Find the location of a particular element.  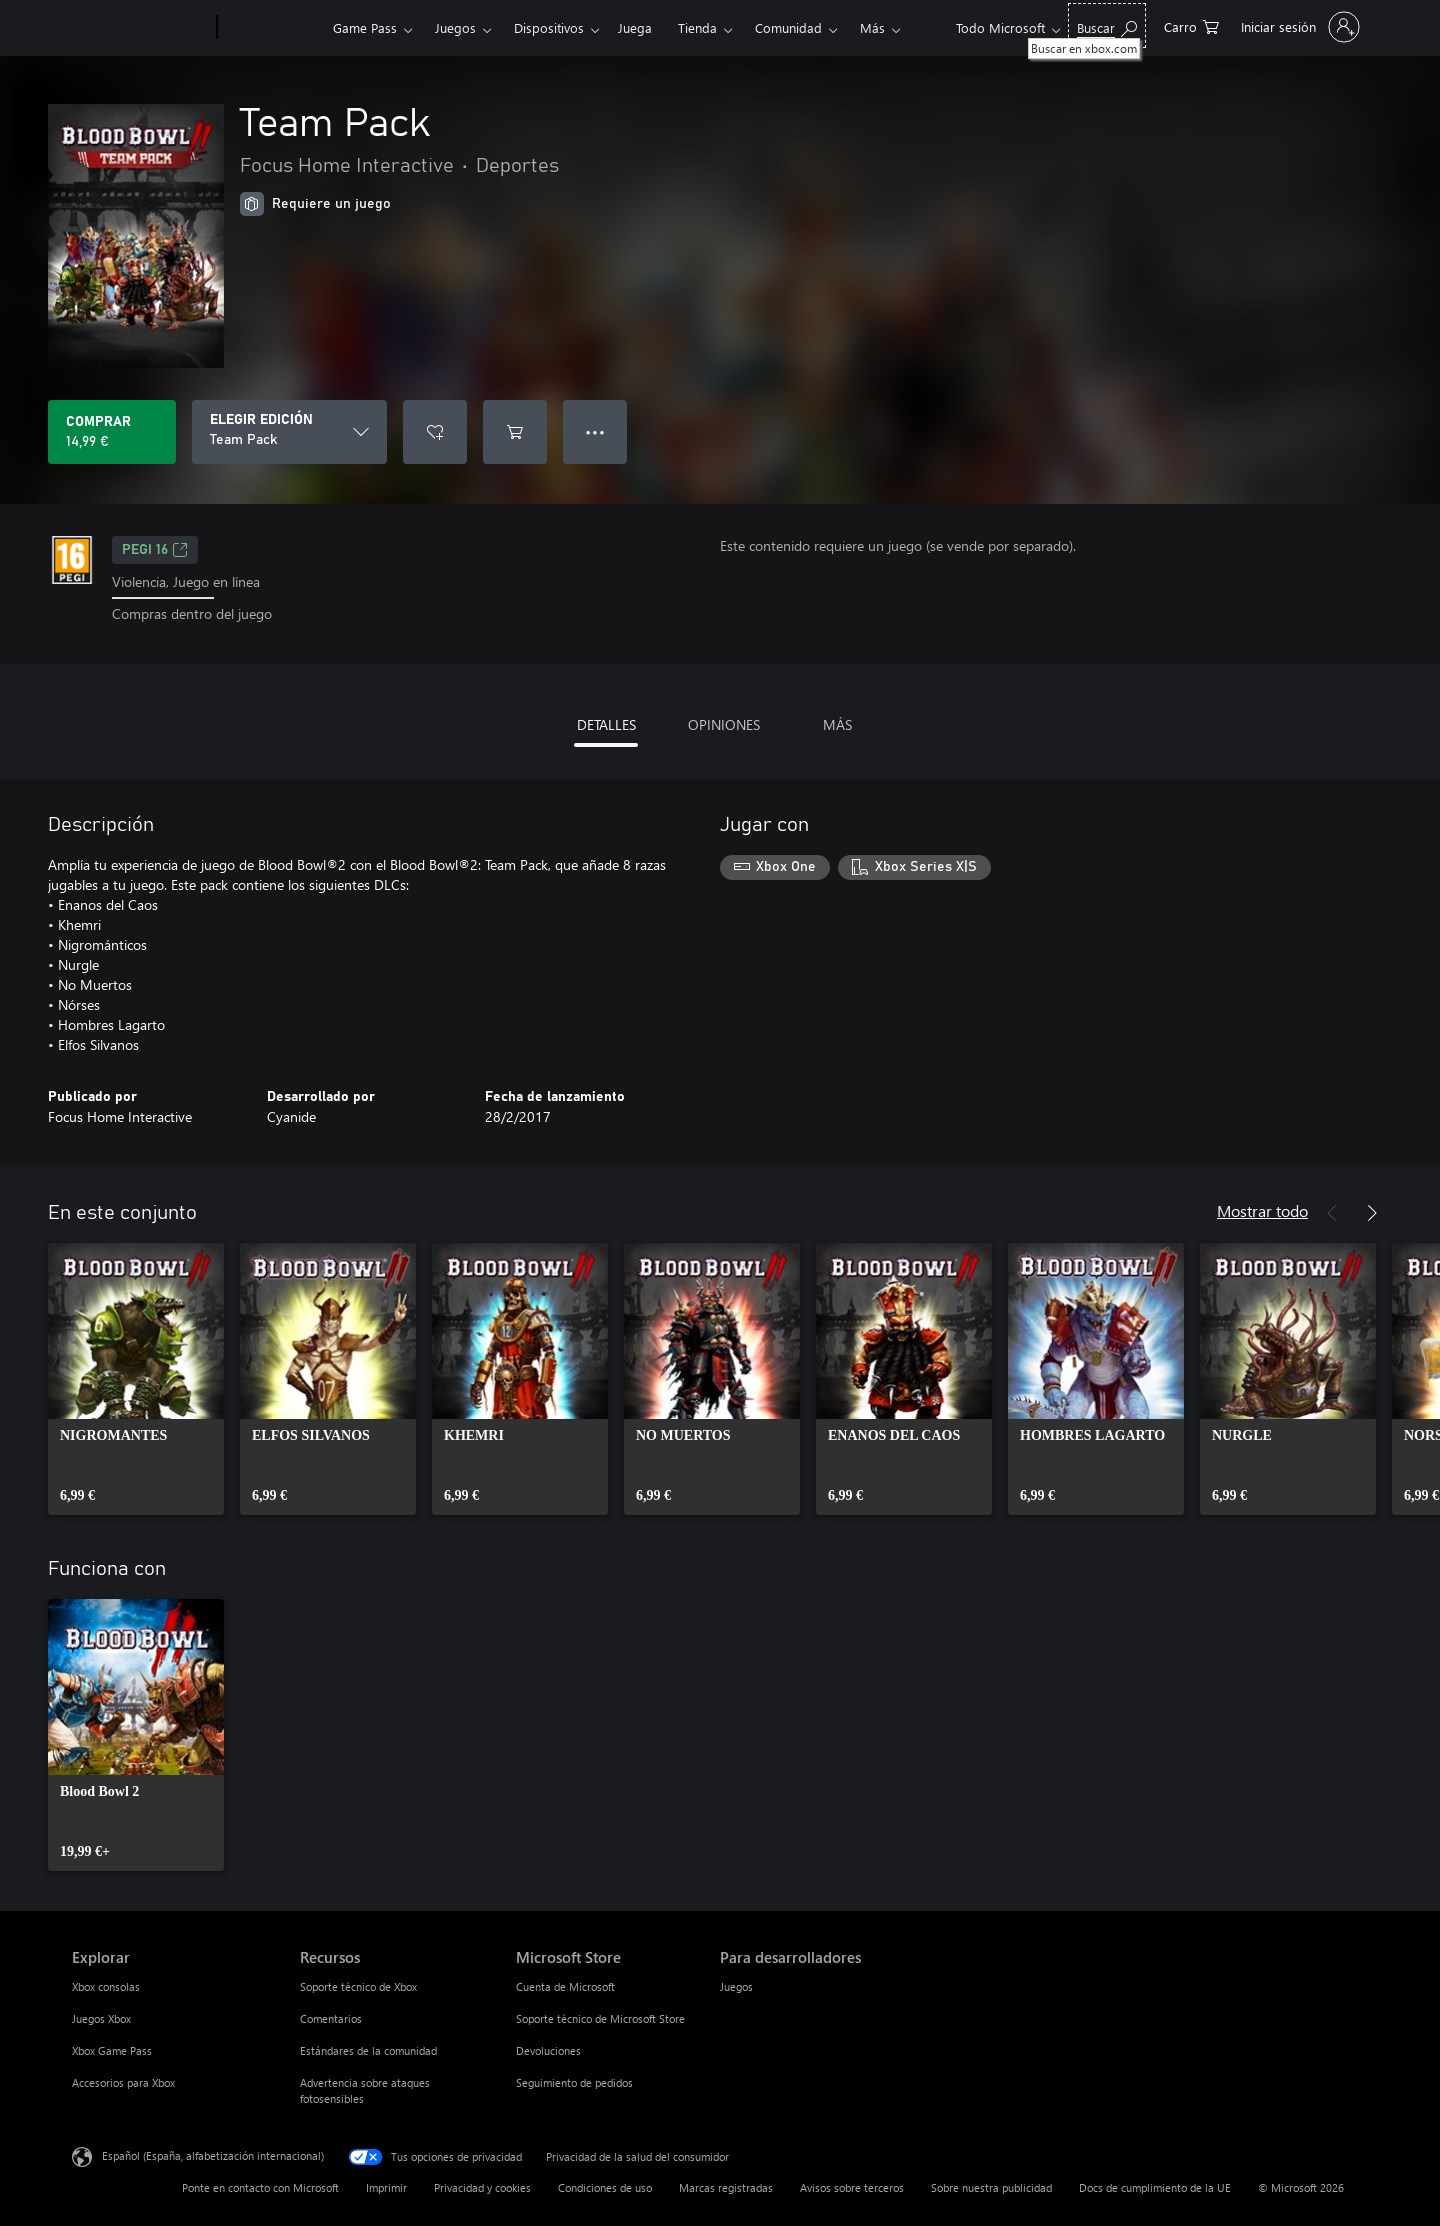

Soporte técnico de Xbox [Soporte técnico de Xbox Recursos] is located at coordinates (358, 1986).